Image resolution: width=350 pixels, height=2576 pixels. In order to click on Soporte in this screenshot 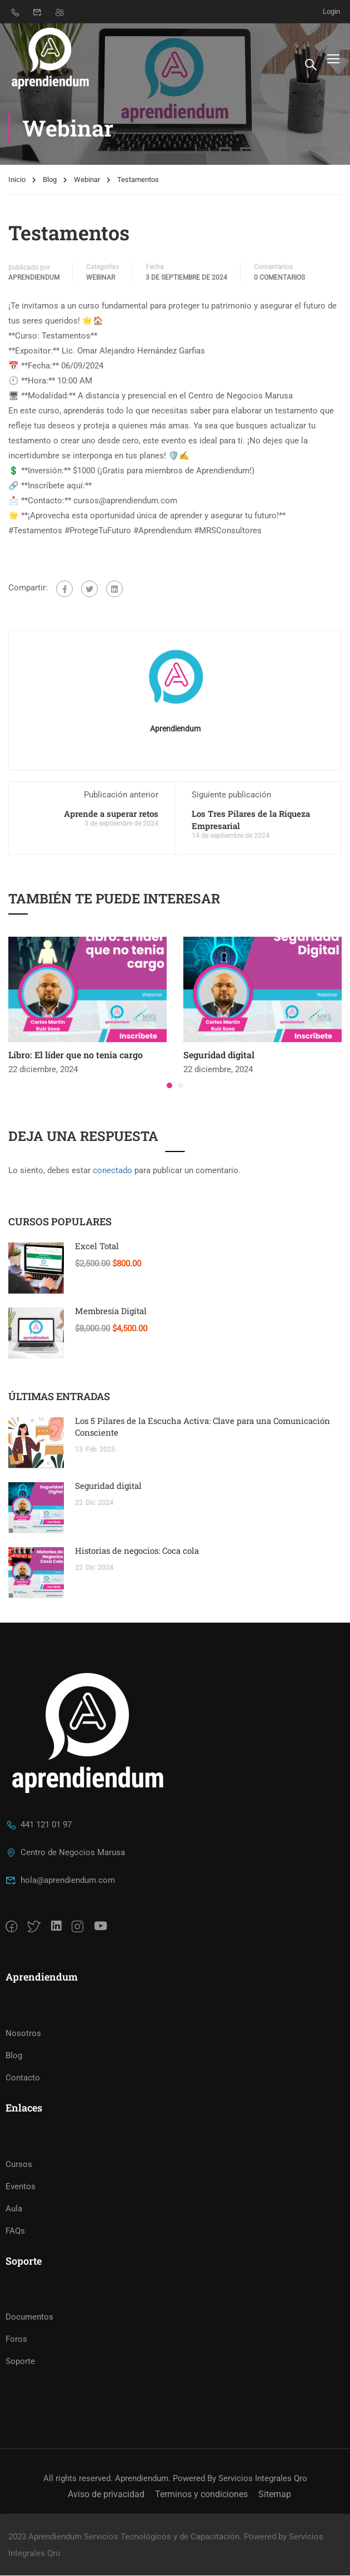, I will do `click(20, 2362)`.